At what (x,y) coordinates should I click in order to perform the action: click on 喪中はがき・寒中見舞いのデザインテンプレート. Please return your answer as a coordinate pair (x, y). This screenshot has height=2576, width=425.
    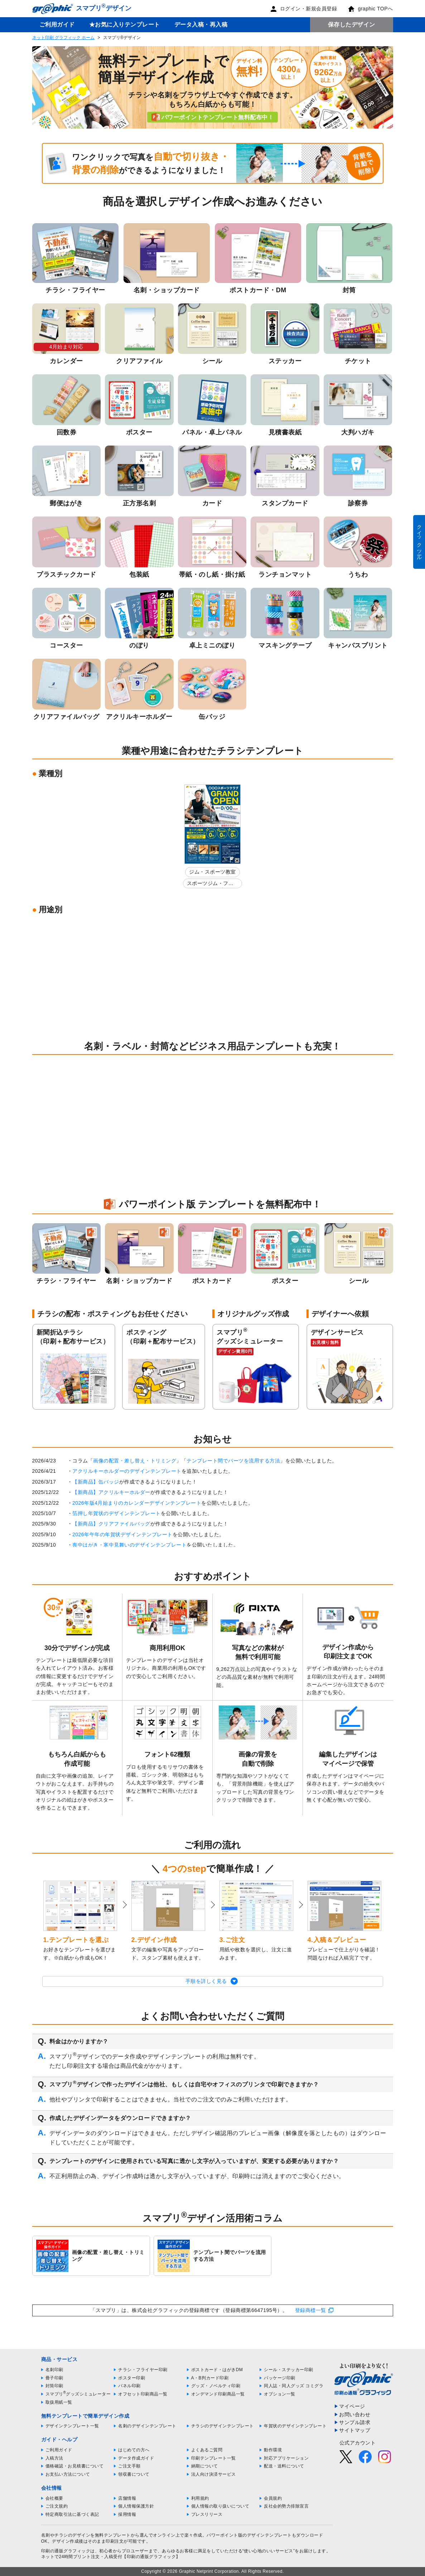
    Looking at the image, I should click on (129, 1545).